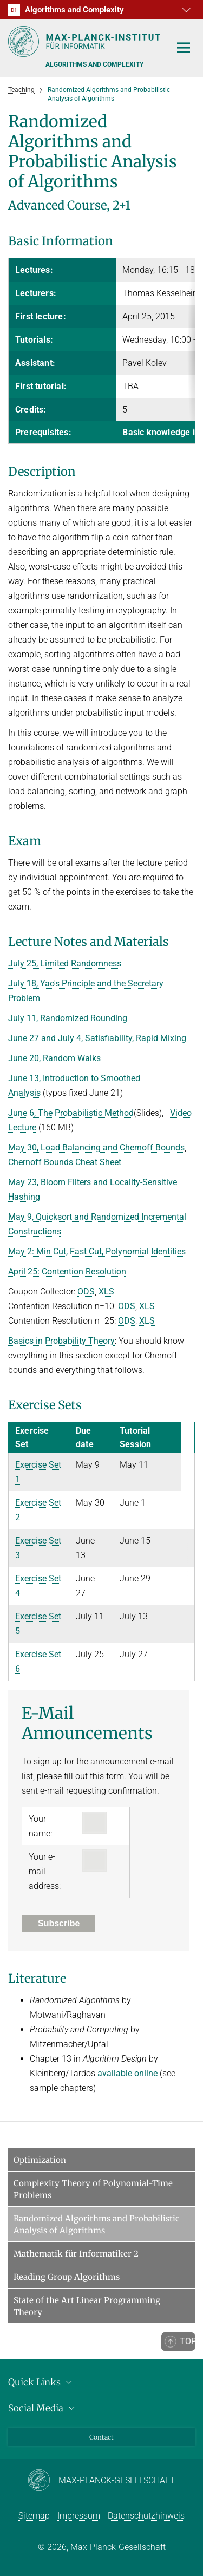 Image resolution: width=203 pixels, height=2576 pixels. I want to click on Randomized Algorithms and Probabilistic Analysis of Algorithms, so click(97, 2224).